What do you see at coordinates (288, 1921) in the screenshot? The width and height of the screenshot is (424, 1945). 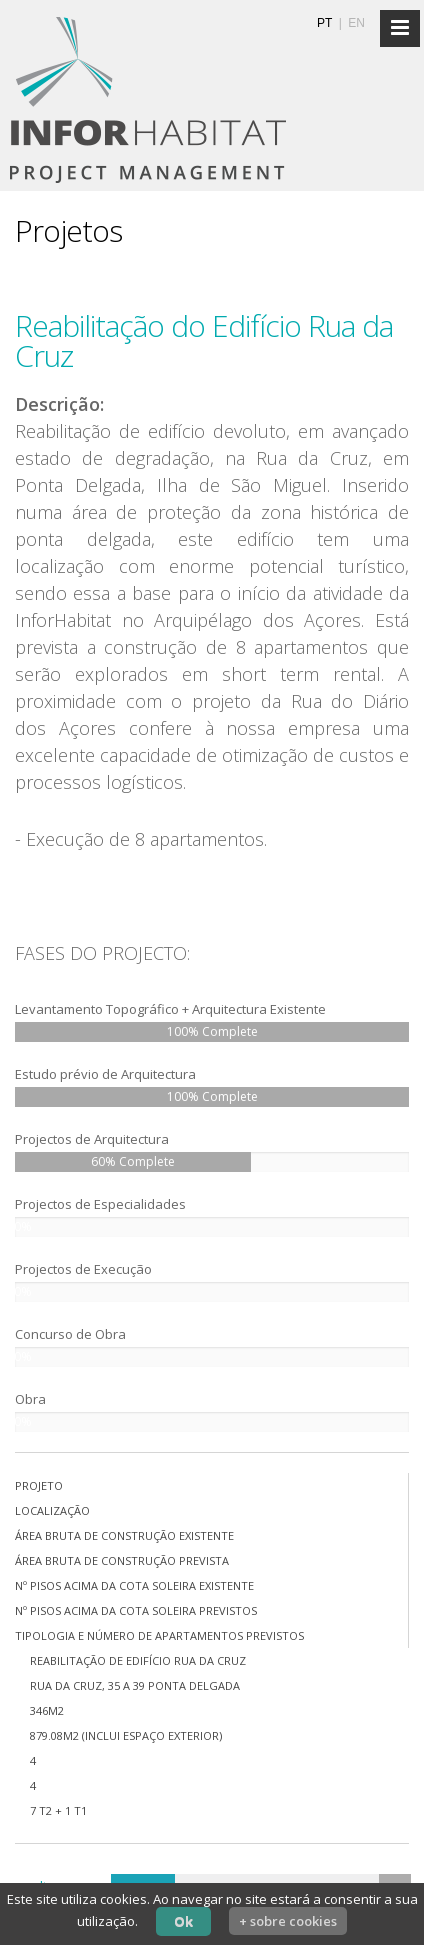 I see `+ sobre cookies` at bounding box center [288, 1921].